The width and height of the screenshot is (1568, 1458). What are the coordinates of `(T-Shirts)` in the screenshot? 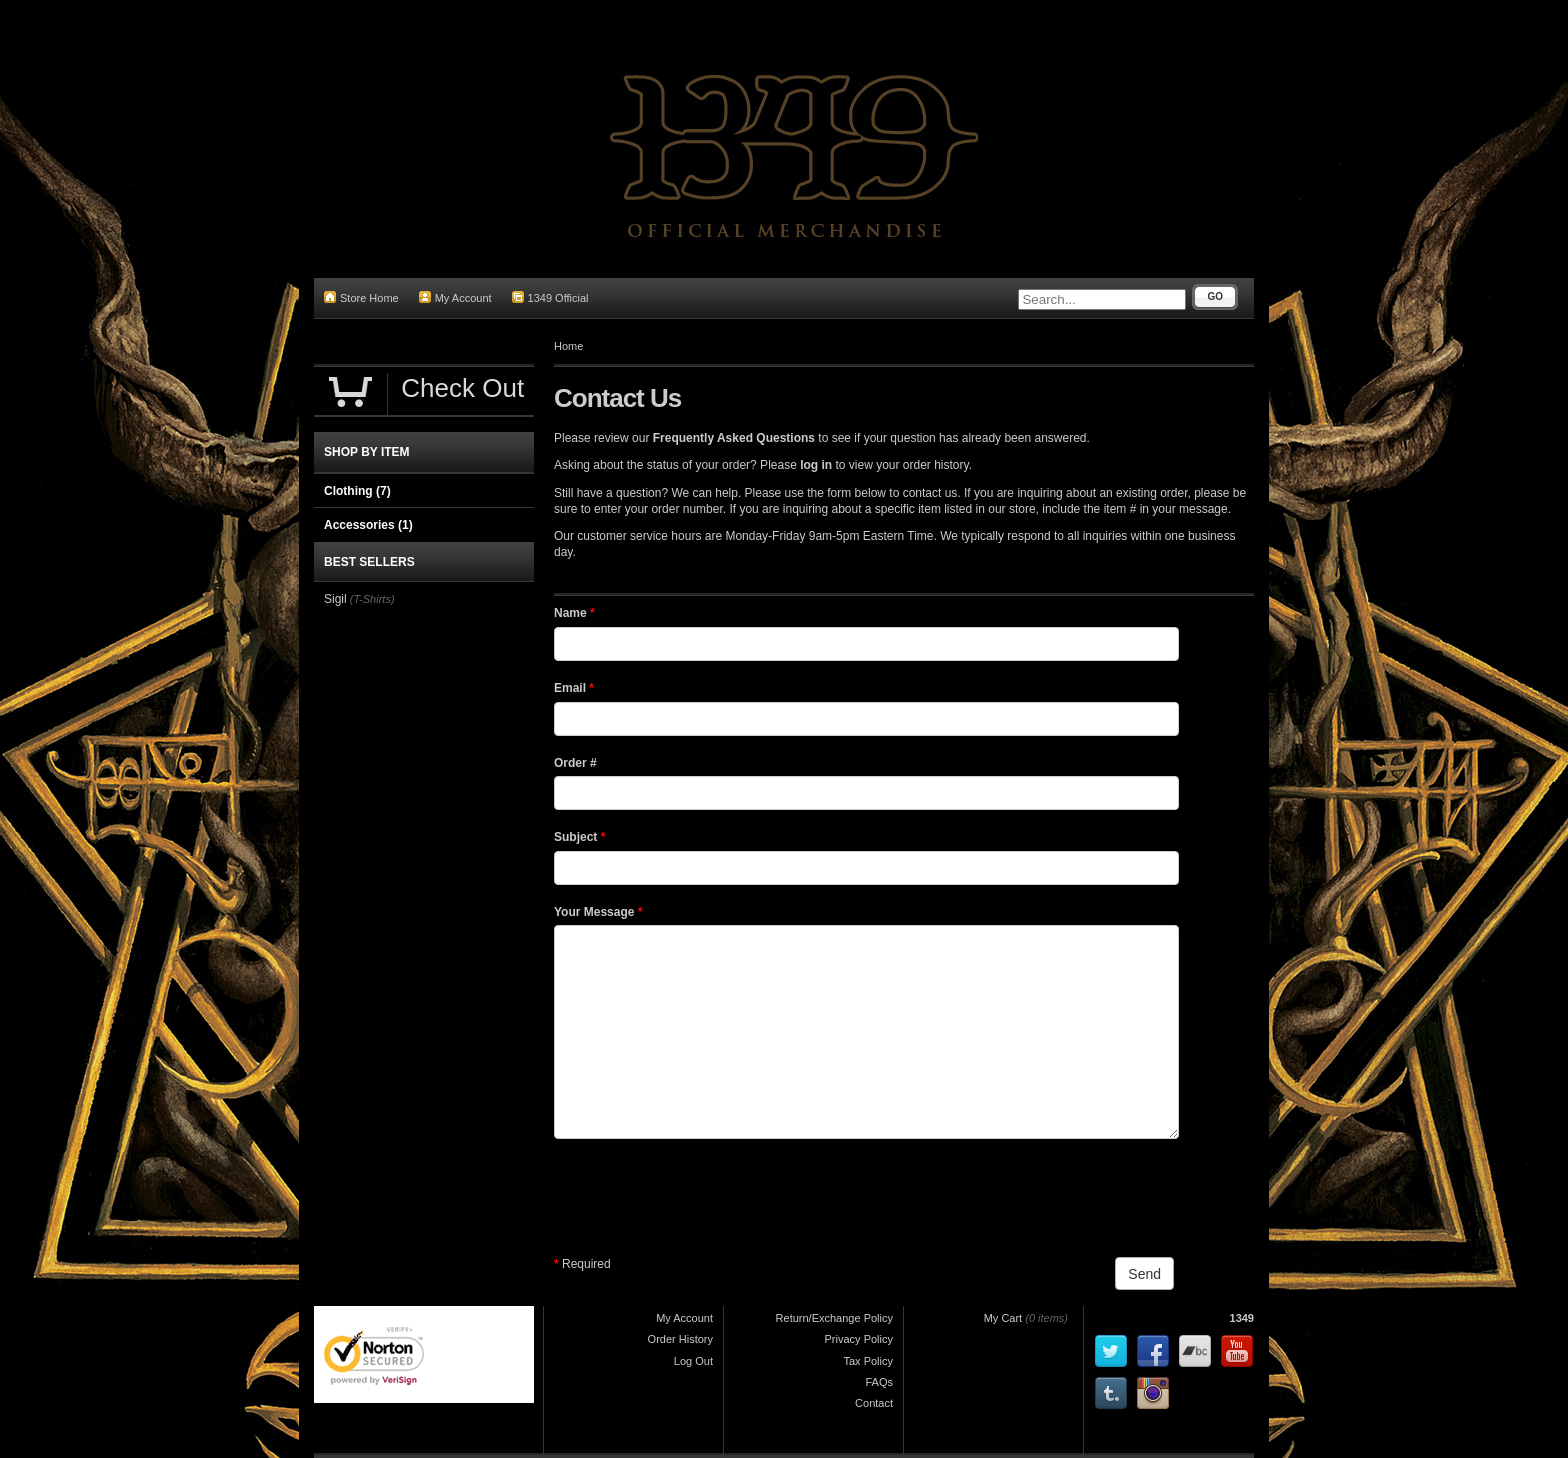 It's located at (372, 599).